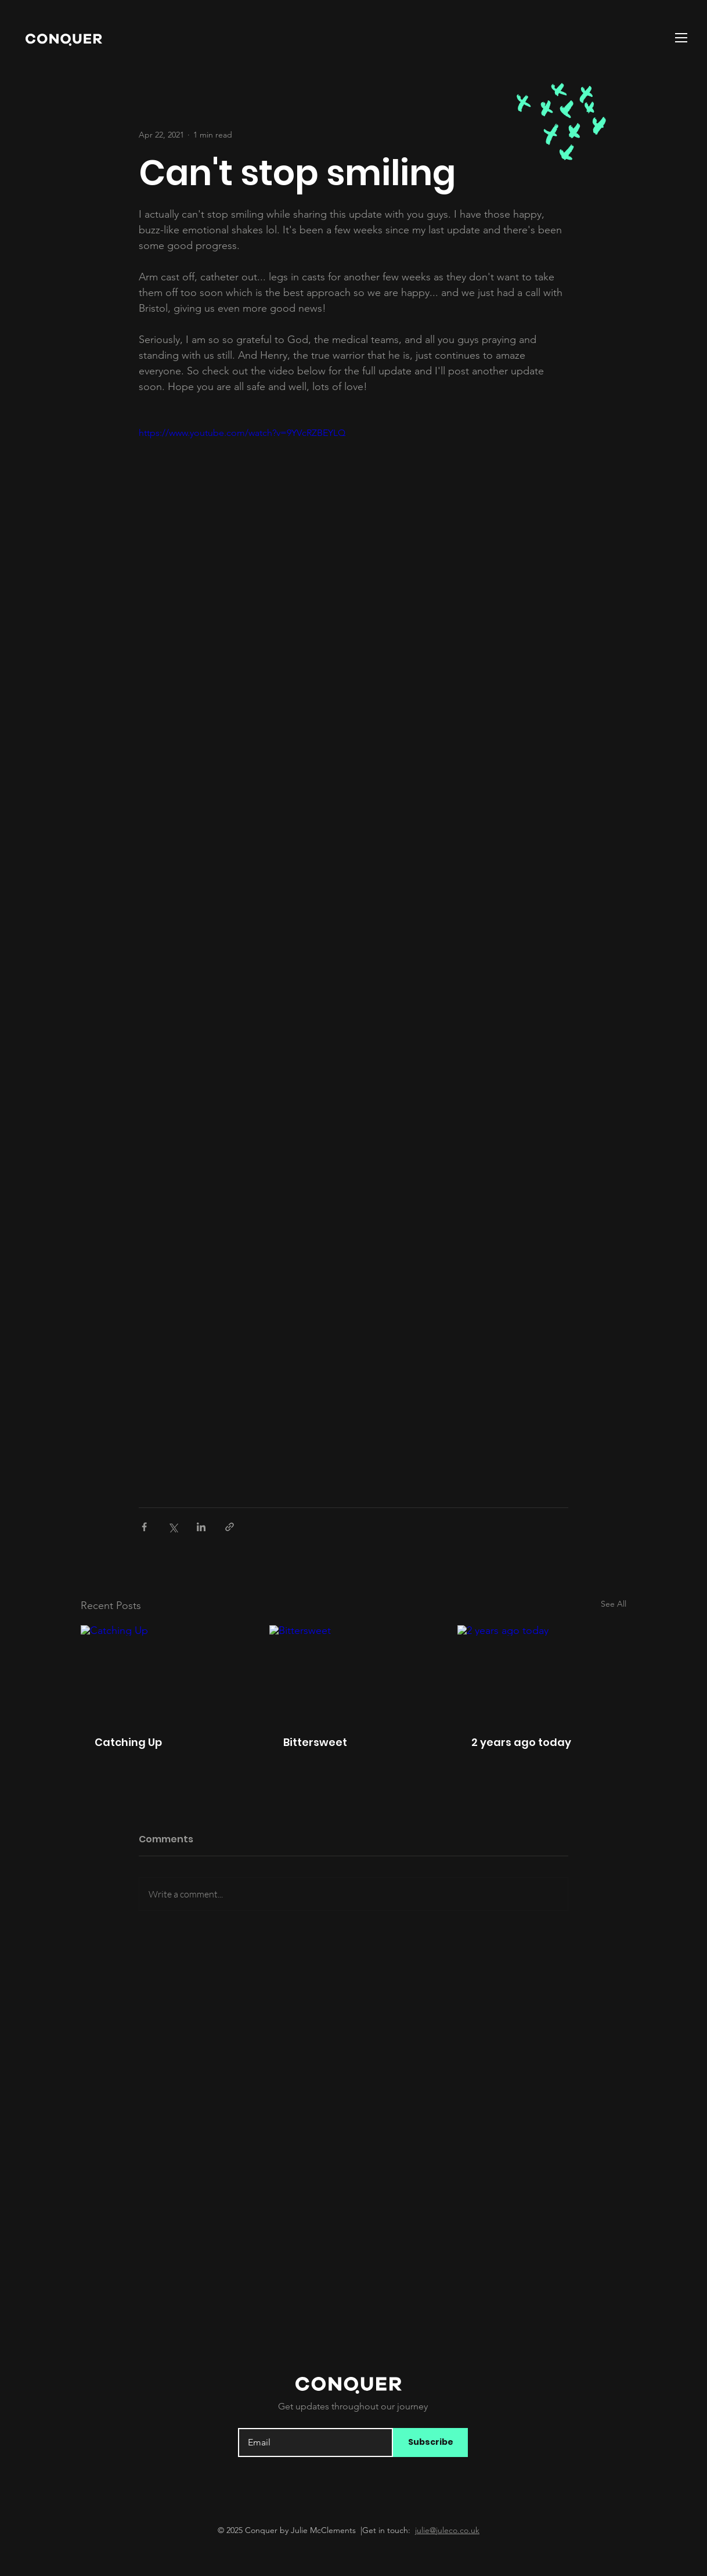 The width and height of the screenshot is (707, 2576). I want to click on Bittersweet, so click(315, 1742).